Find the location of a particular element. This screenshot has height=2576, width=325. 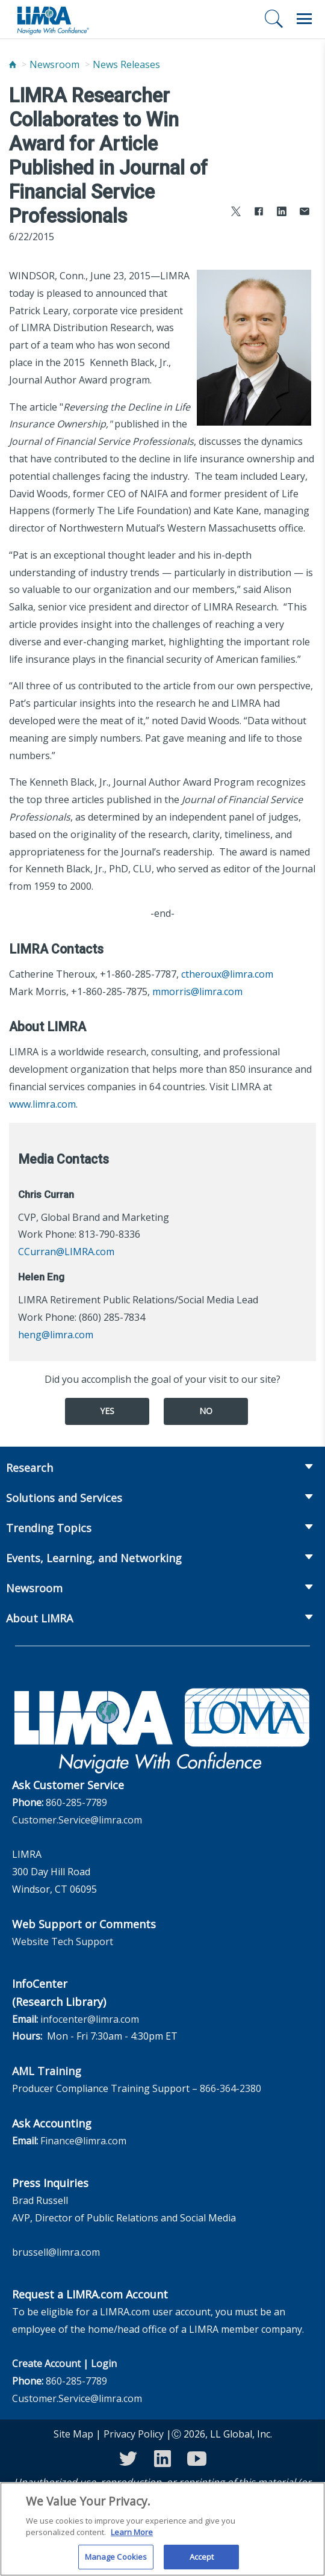

CCurran@LIMRA.com is located at coordinates (66, 1251).